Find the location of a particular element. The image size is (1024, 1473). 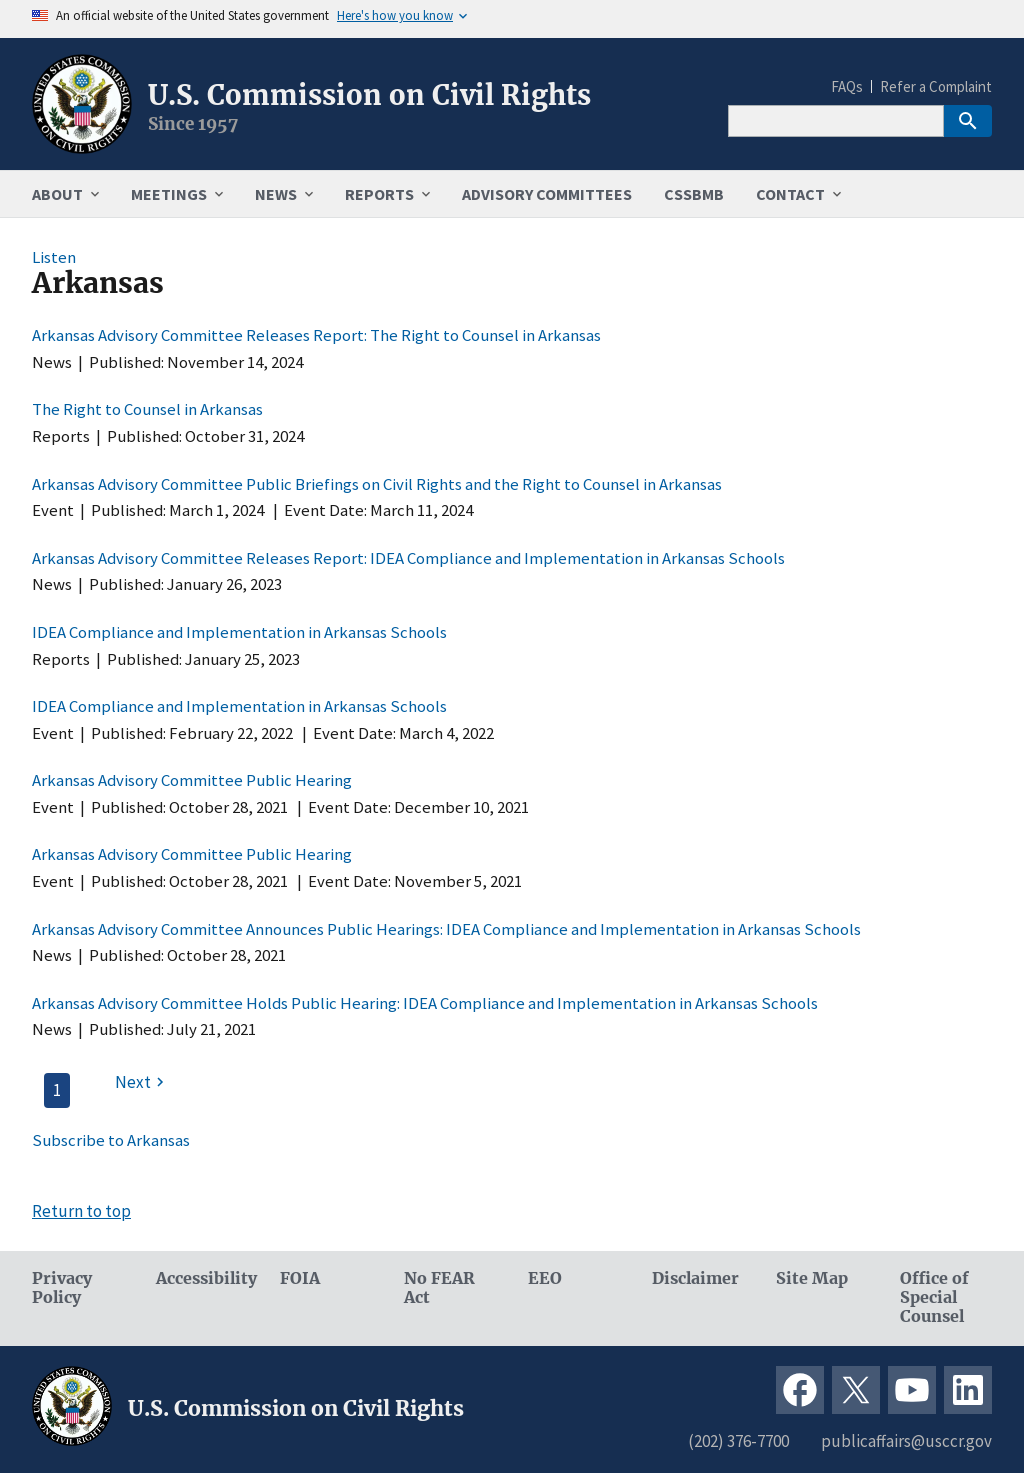

FAQs is located at coordinates (847, 86).